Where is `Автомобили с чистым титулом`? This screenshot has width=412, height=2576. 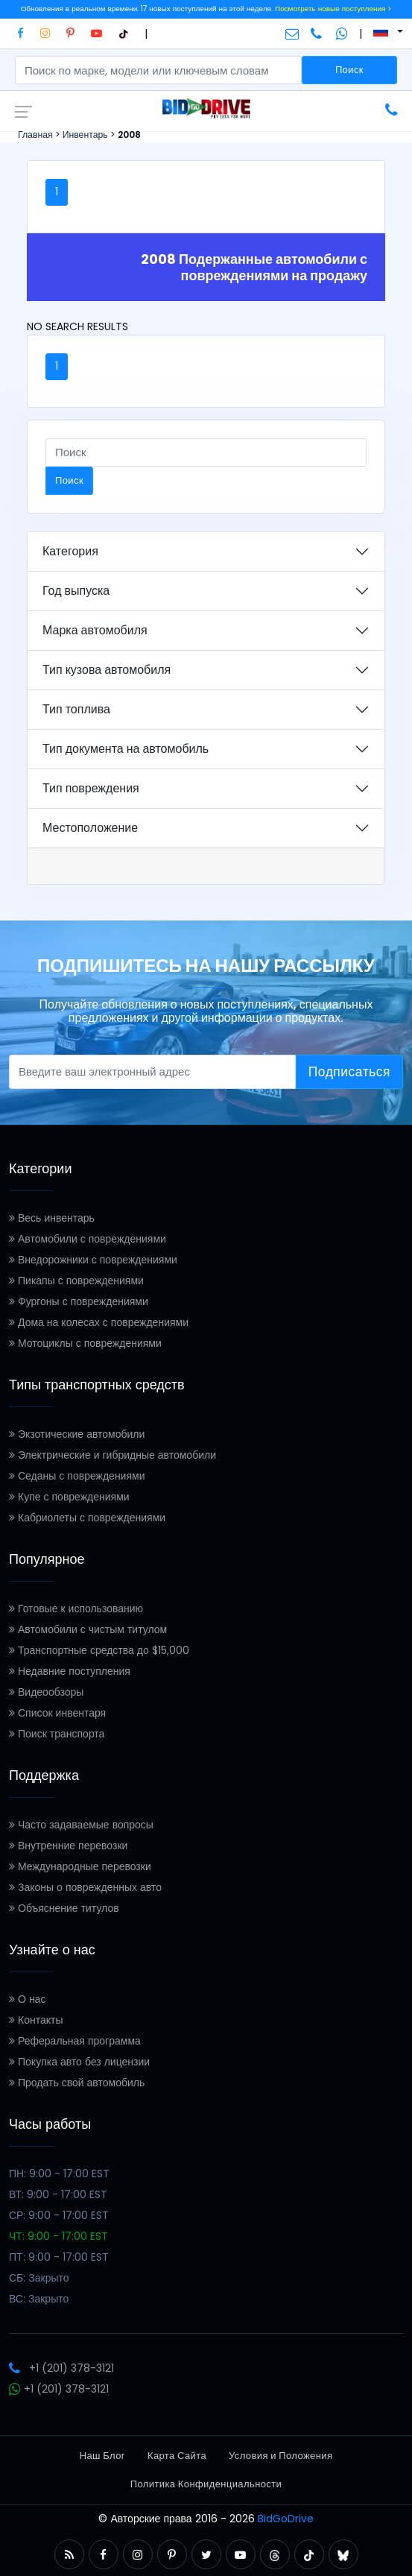 Автомобили с чистым титулом is located at coordinates (88, 1629).